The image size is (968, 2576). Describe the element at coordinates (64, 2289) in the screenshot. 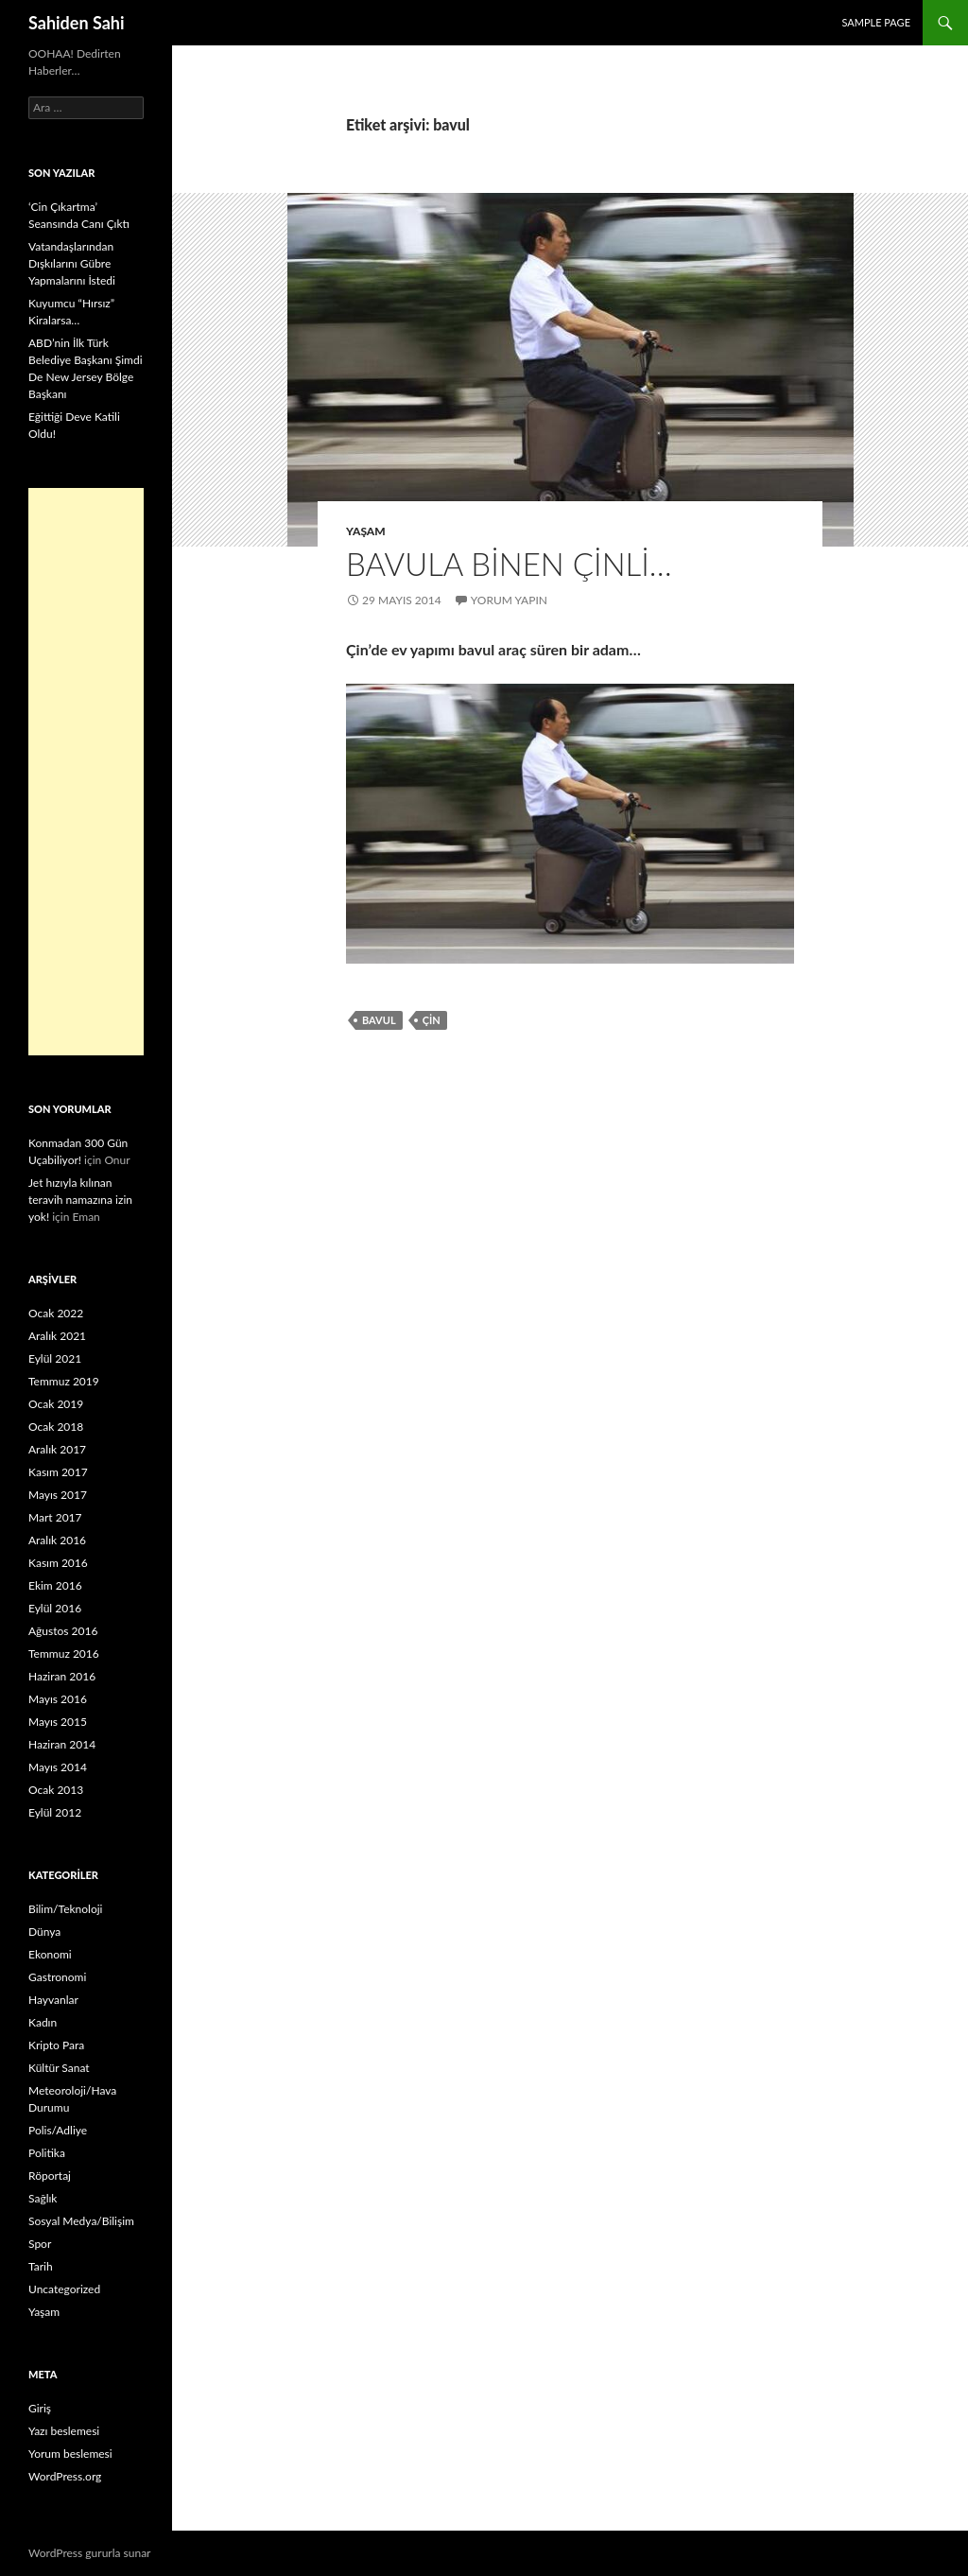

I see `Uncategorized` at that location.